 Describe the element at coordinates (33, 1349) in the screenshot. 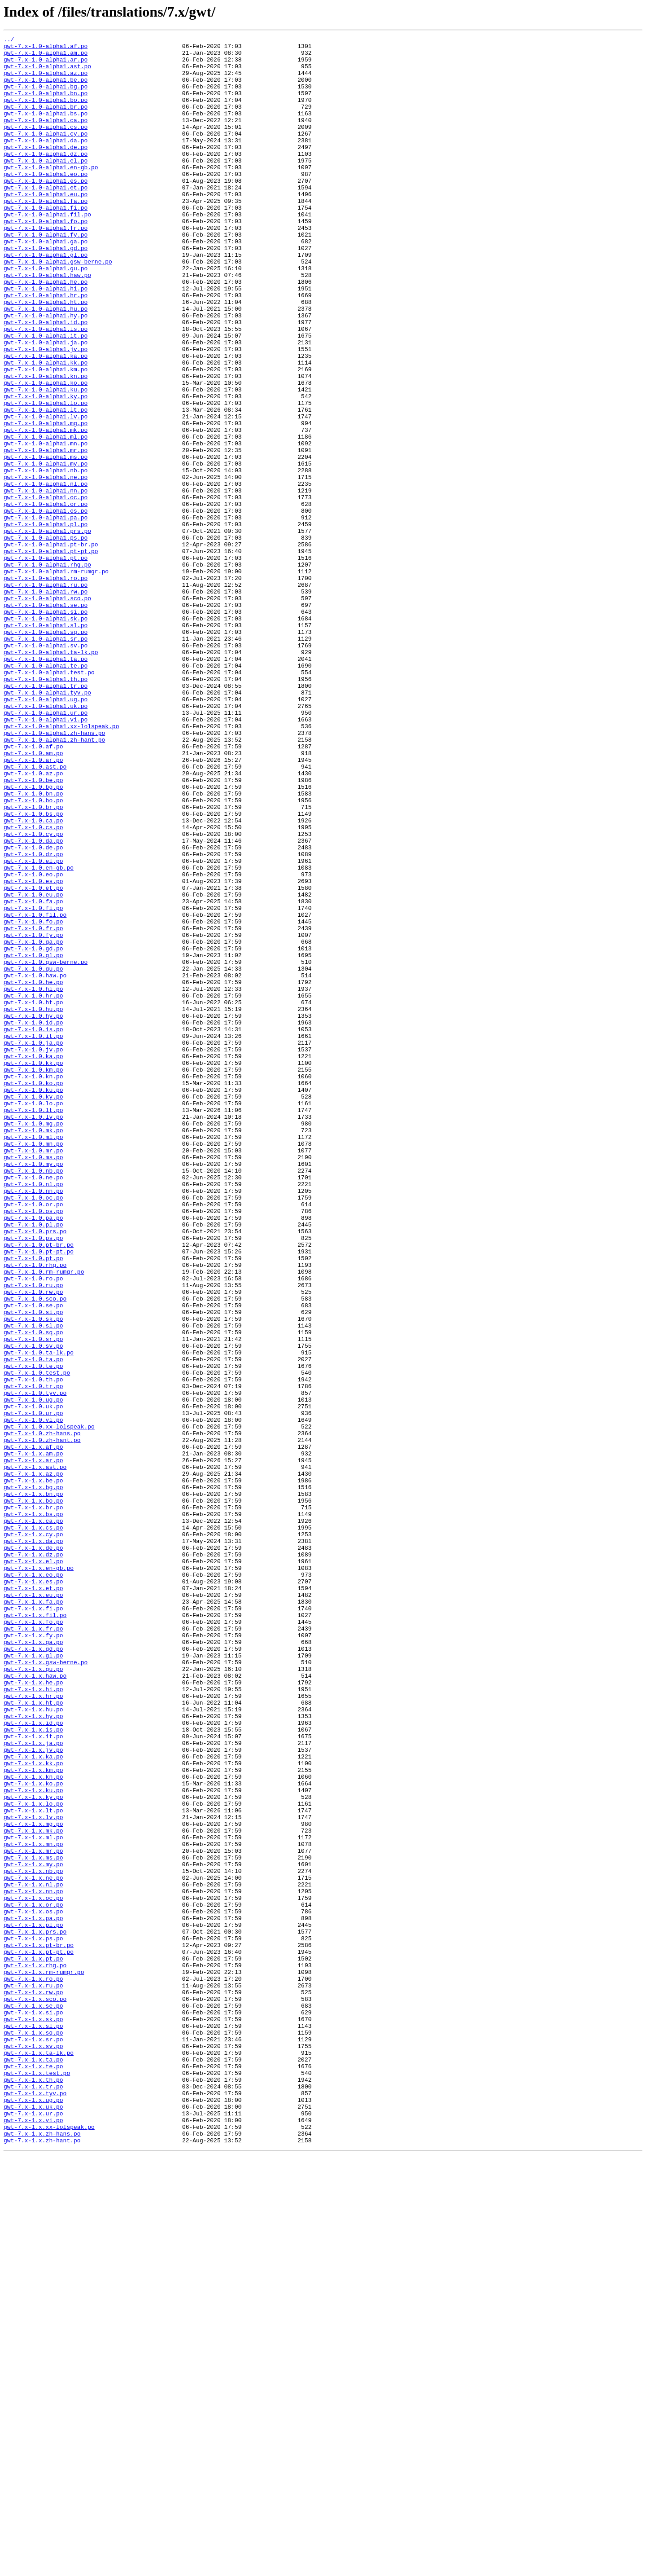

I see `gwt-7.x-1.0.mk.po` at that location.